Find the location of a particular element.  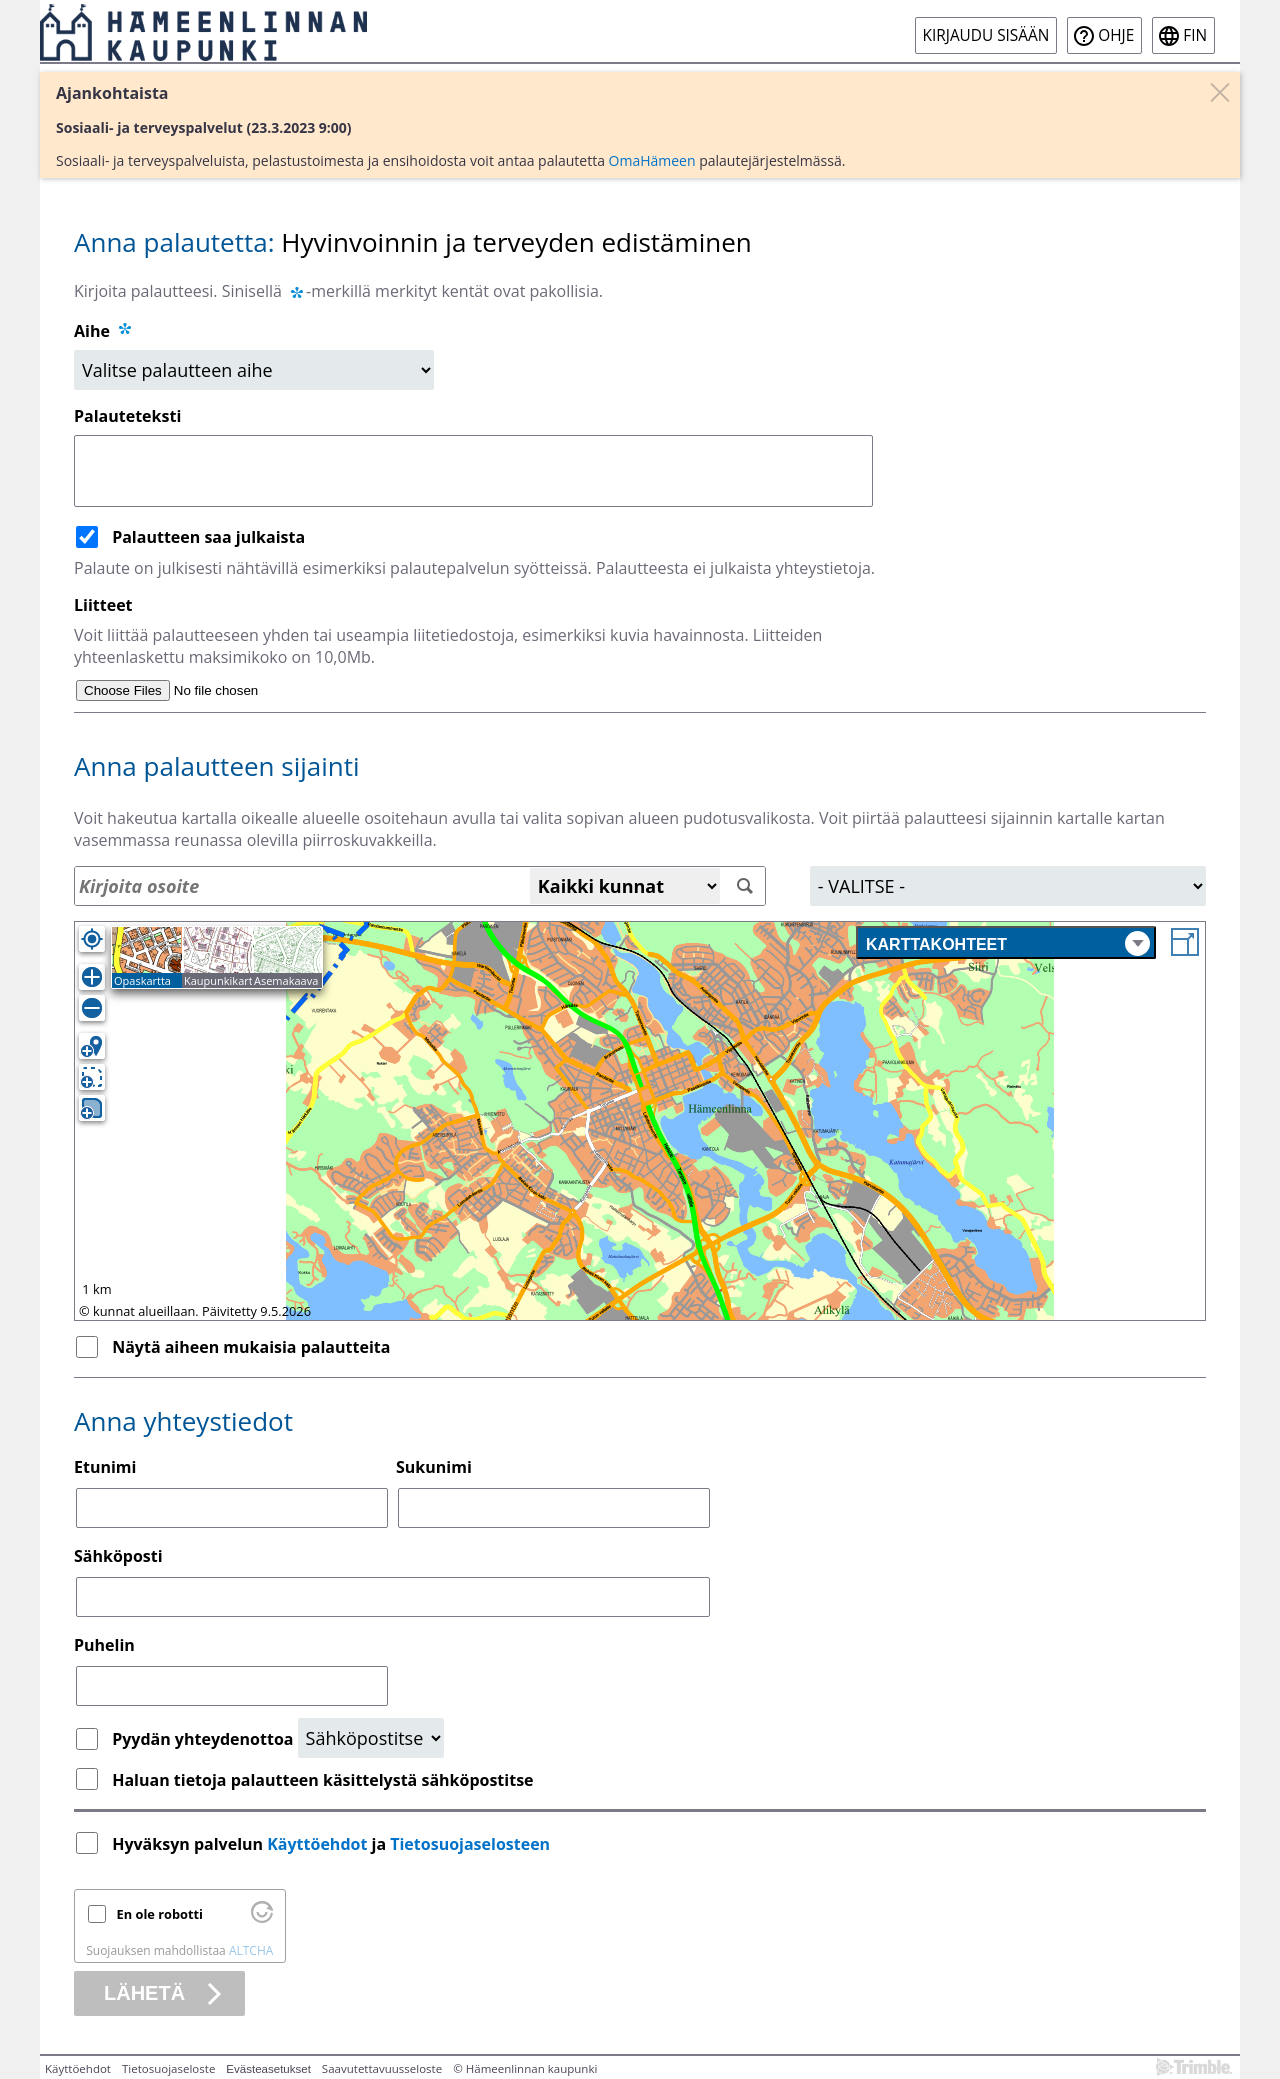

Tietosuojaseloste is located at coordinates (168, 2068).